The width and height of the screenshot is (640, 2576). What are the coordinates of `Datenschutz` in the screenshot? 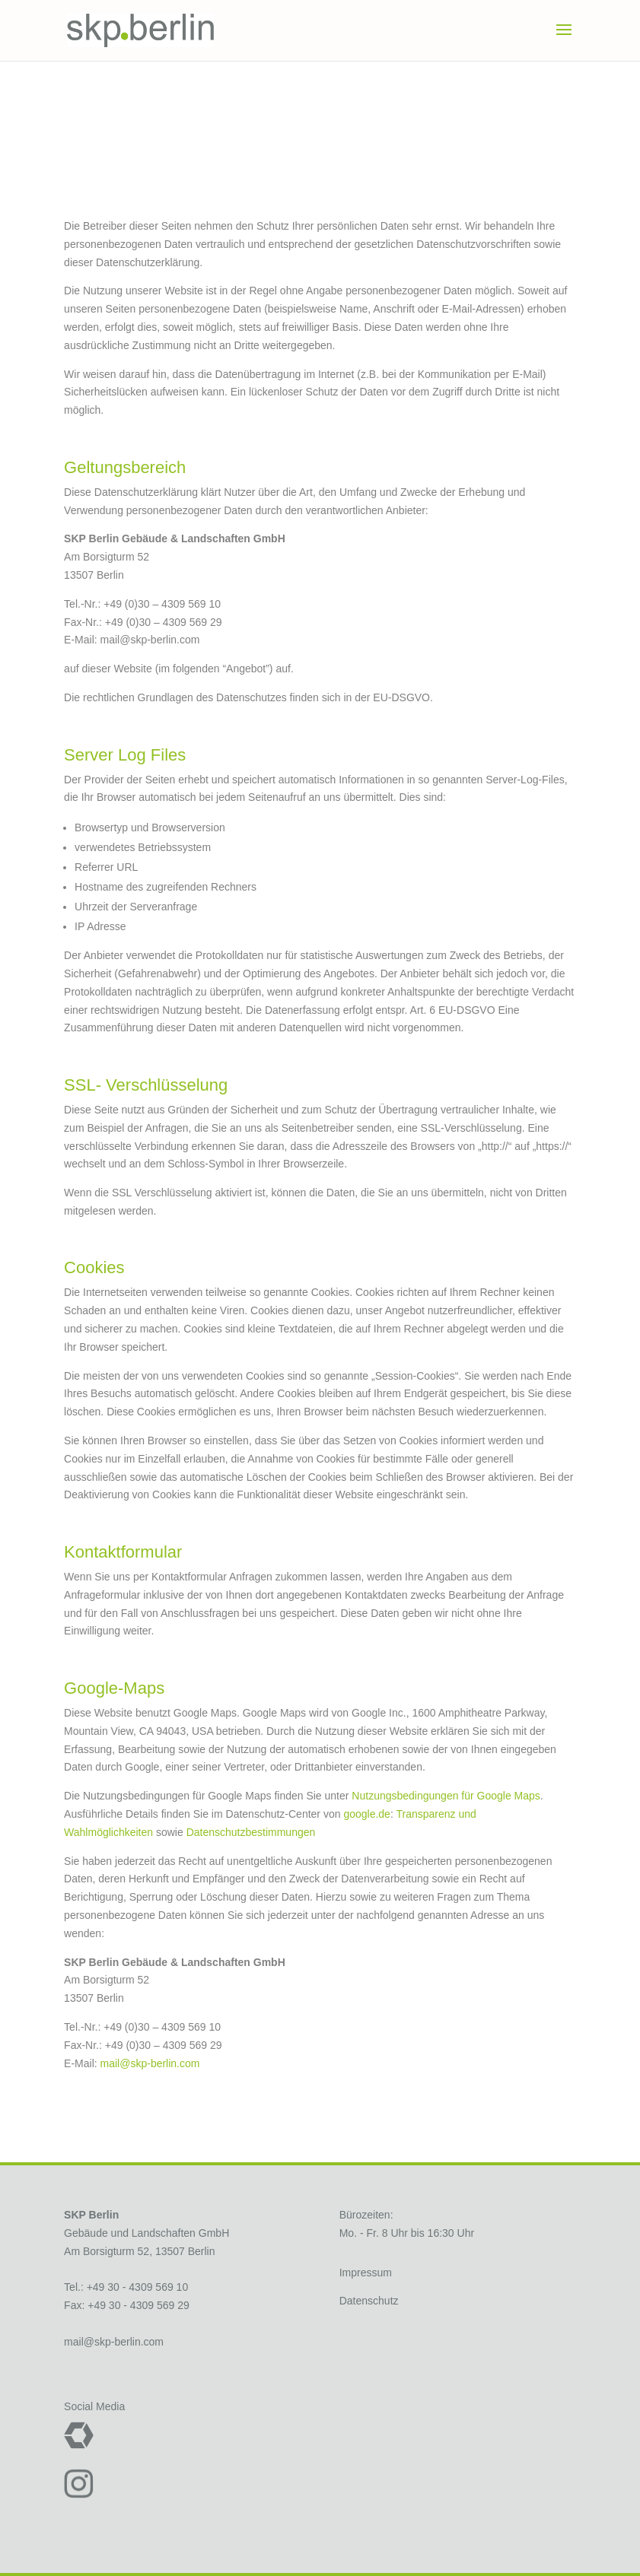 It's located at (369, 2301).